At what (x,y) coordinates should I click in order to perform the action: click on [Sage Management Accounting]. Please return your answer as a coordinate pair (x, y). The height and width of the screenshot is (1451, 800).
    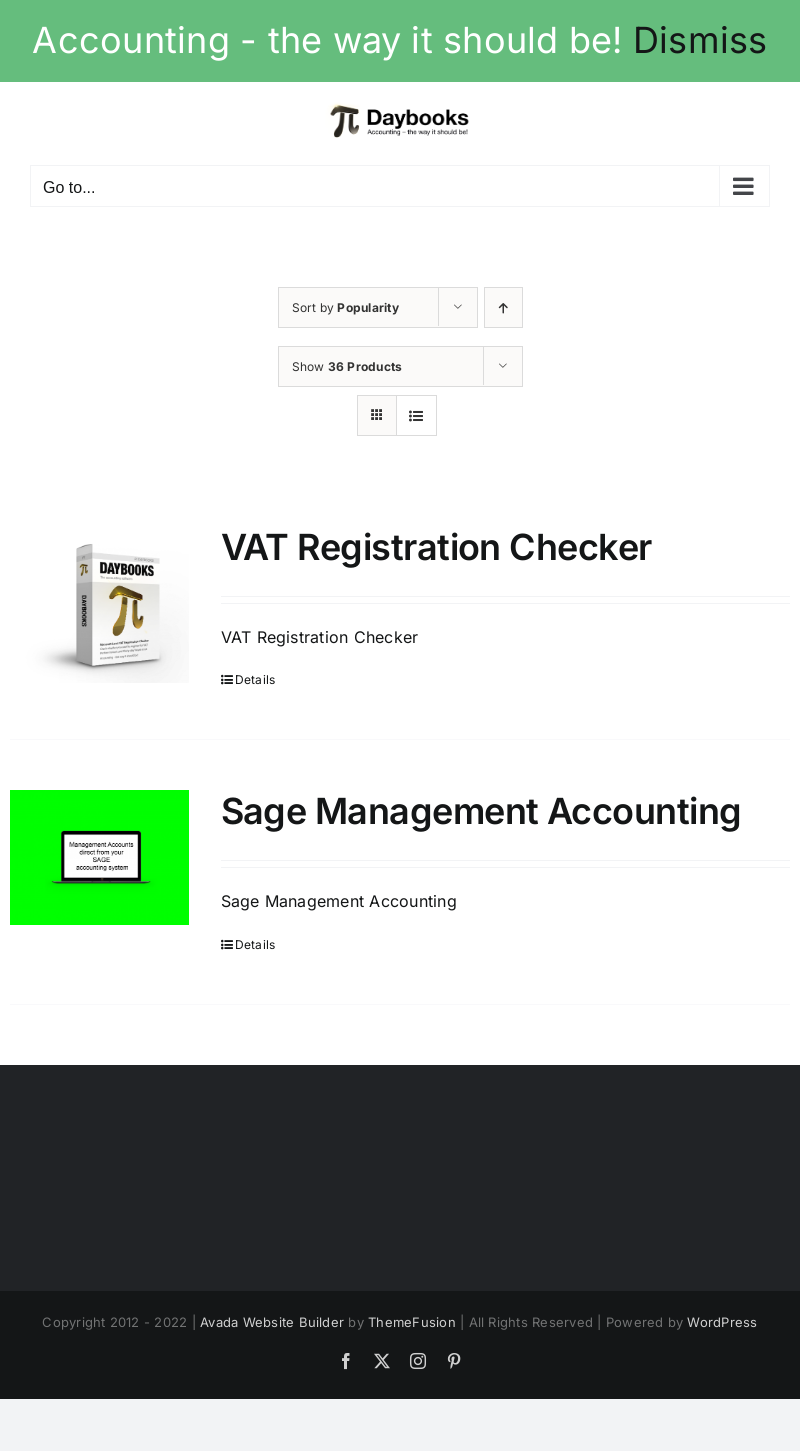
    Looking at the image, I should click on (99, 857).